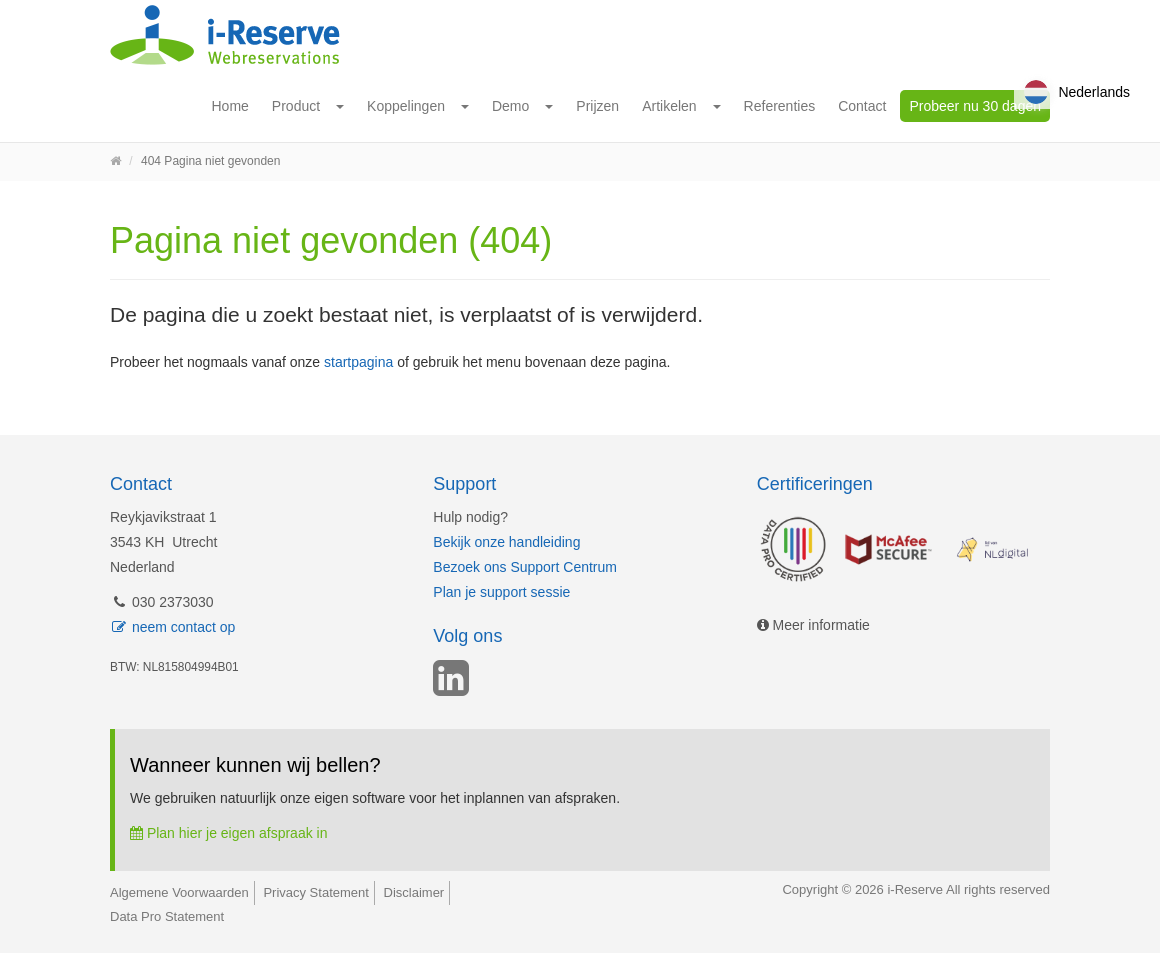 This screenshot has width=1160, height=953. What do you see at coordinates (813, 625) in the screenshot?
I see `Meer informatie` at bounding box center [813, 625].